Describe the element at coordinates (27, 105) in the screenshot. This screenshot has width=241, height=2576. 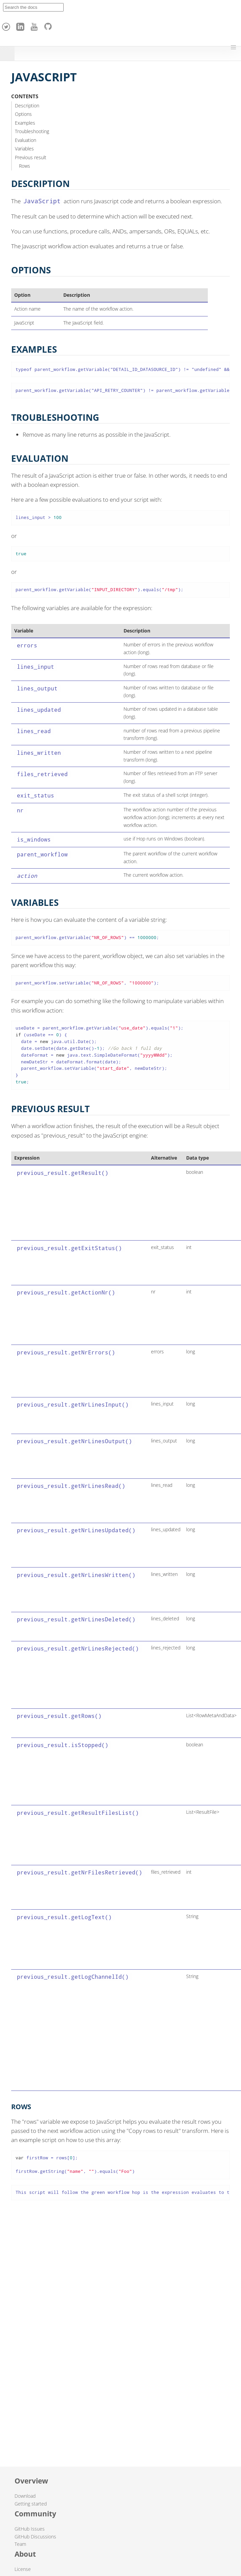
I see `Description` at that location.